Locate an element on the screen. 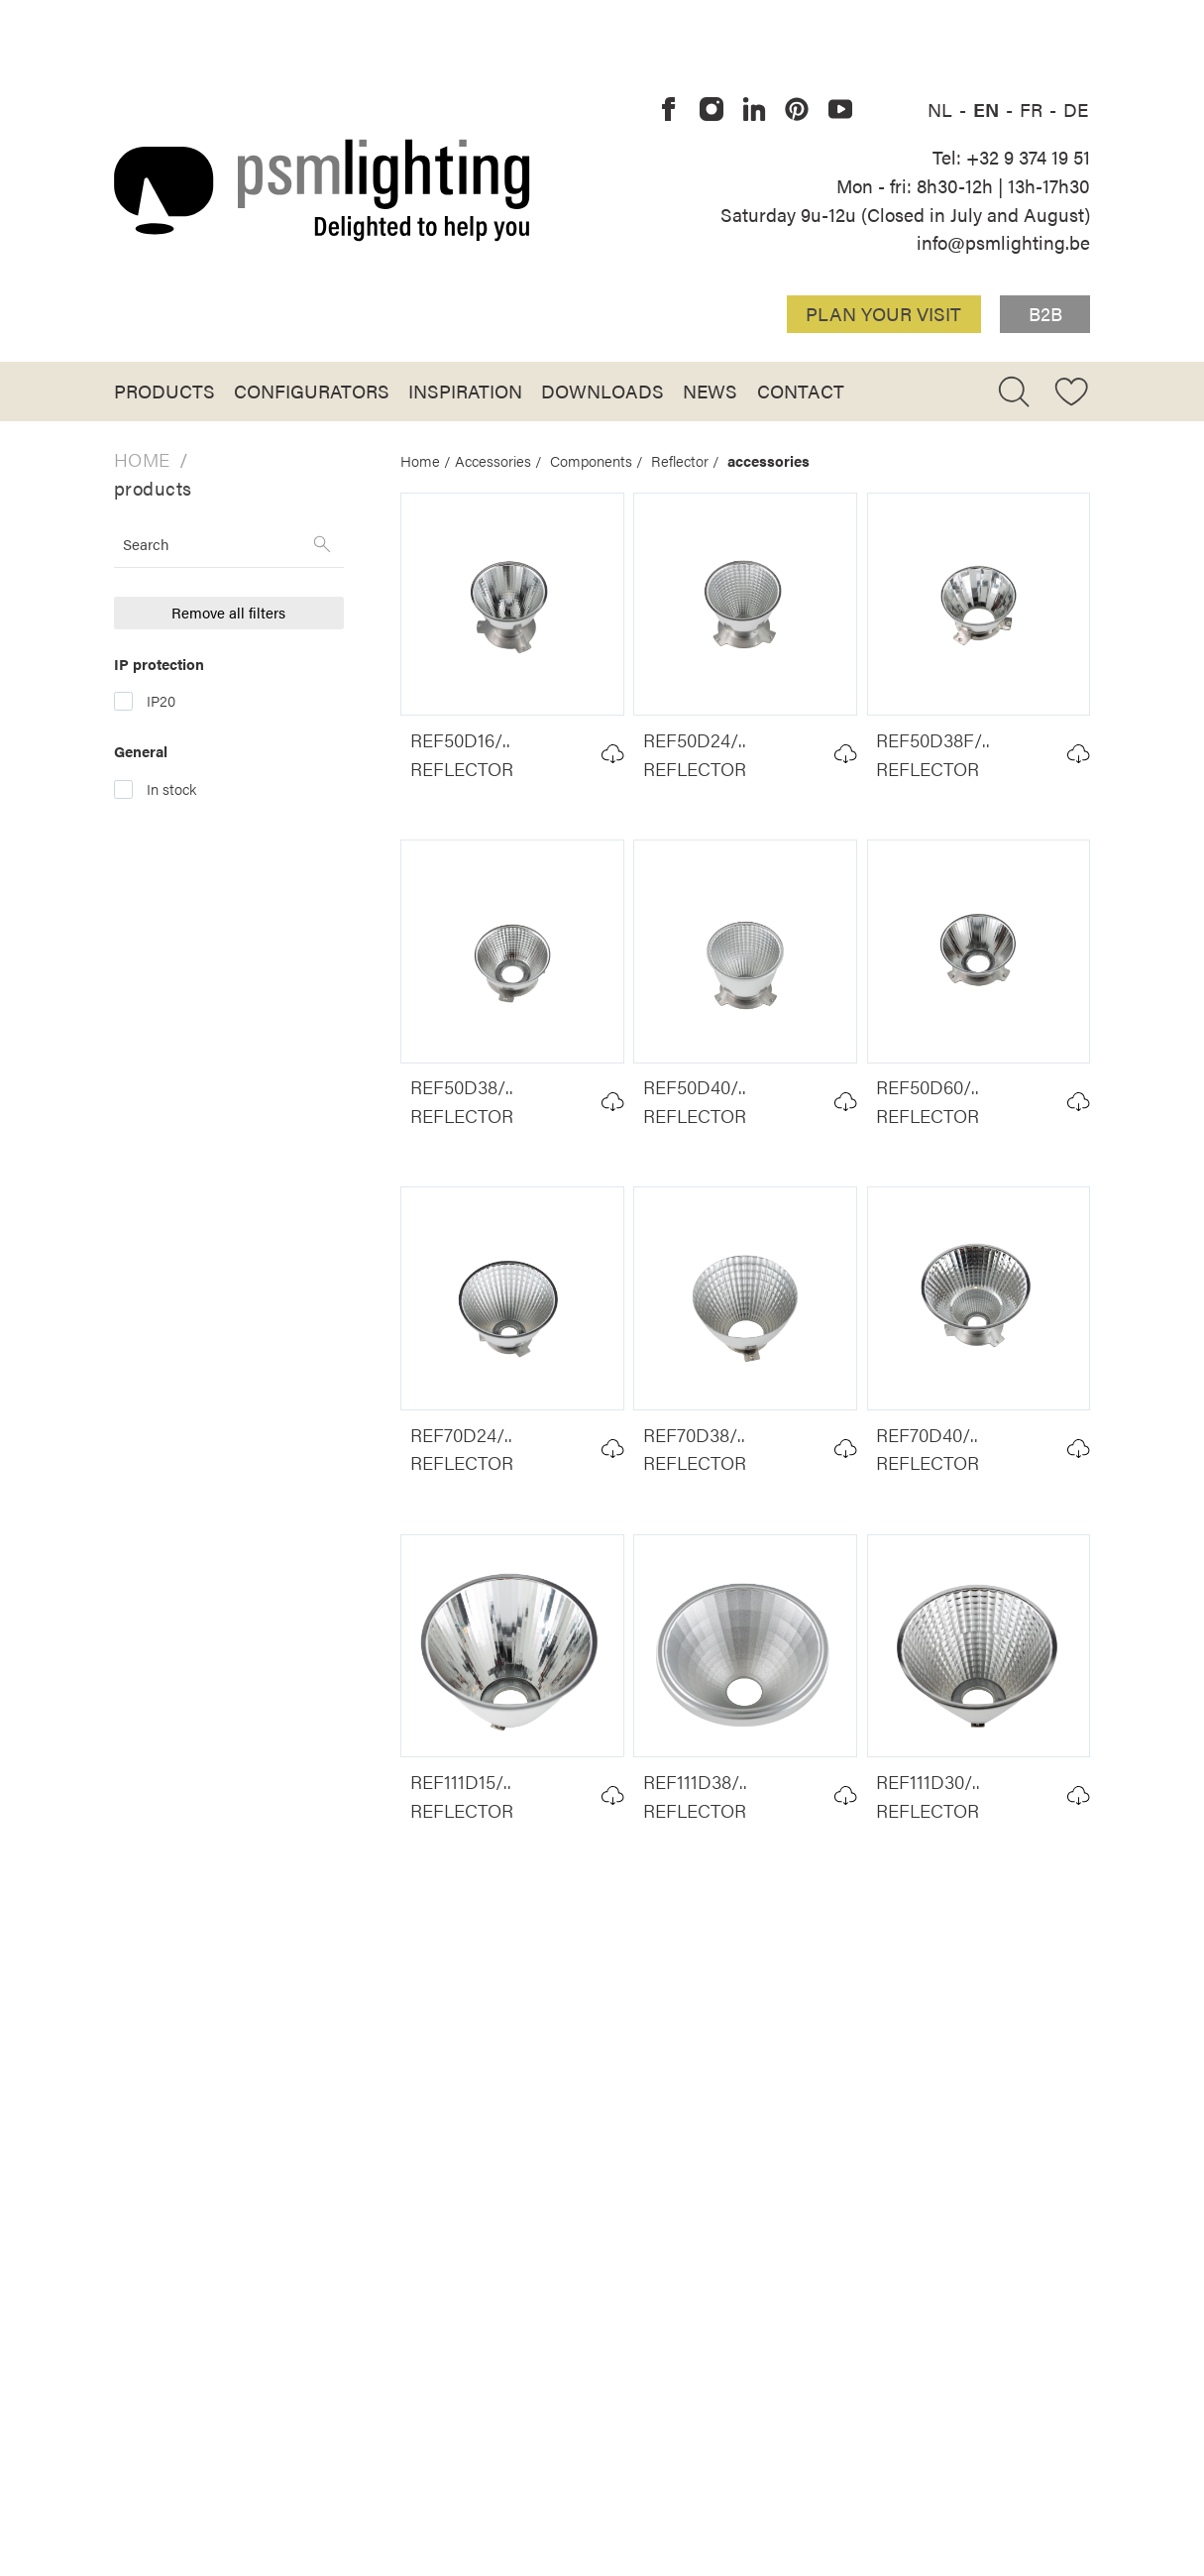  Configurators is located at coordinates (311, 390).